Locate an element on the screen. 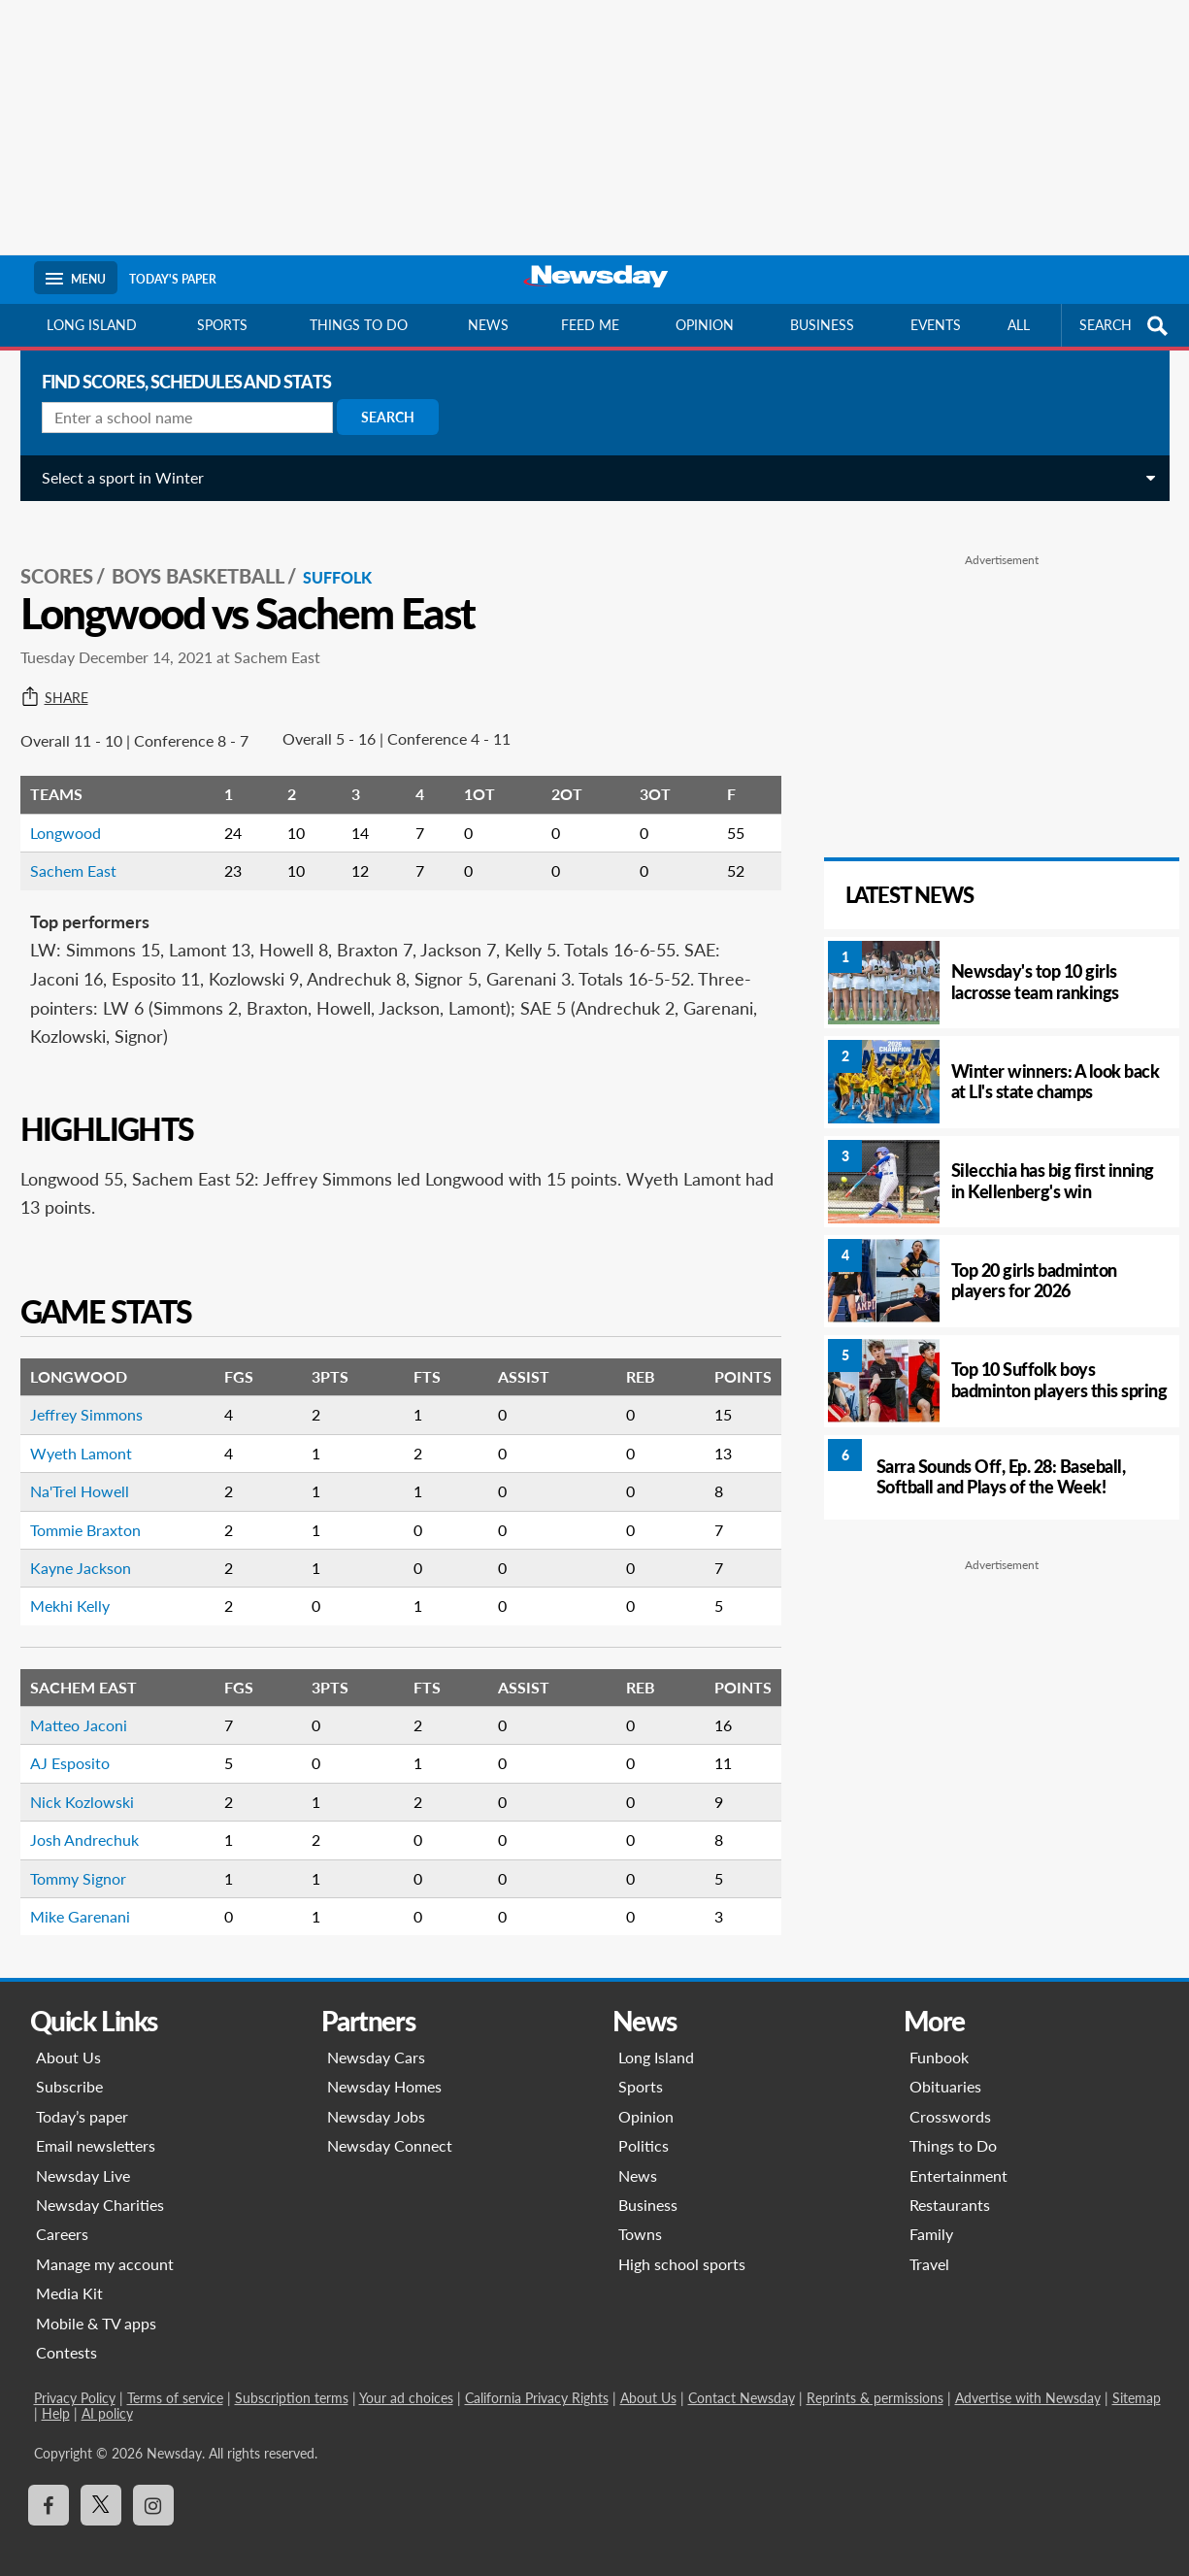  Feed Me is located at coordinates (590, 325).